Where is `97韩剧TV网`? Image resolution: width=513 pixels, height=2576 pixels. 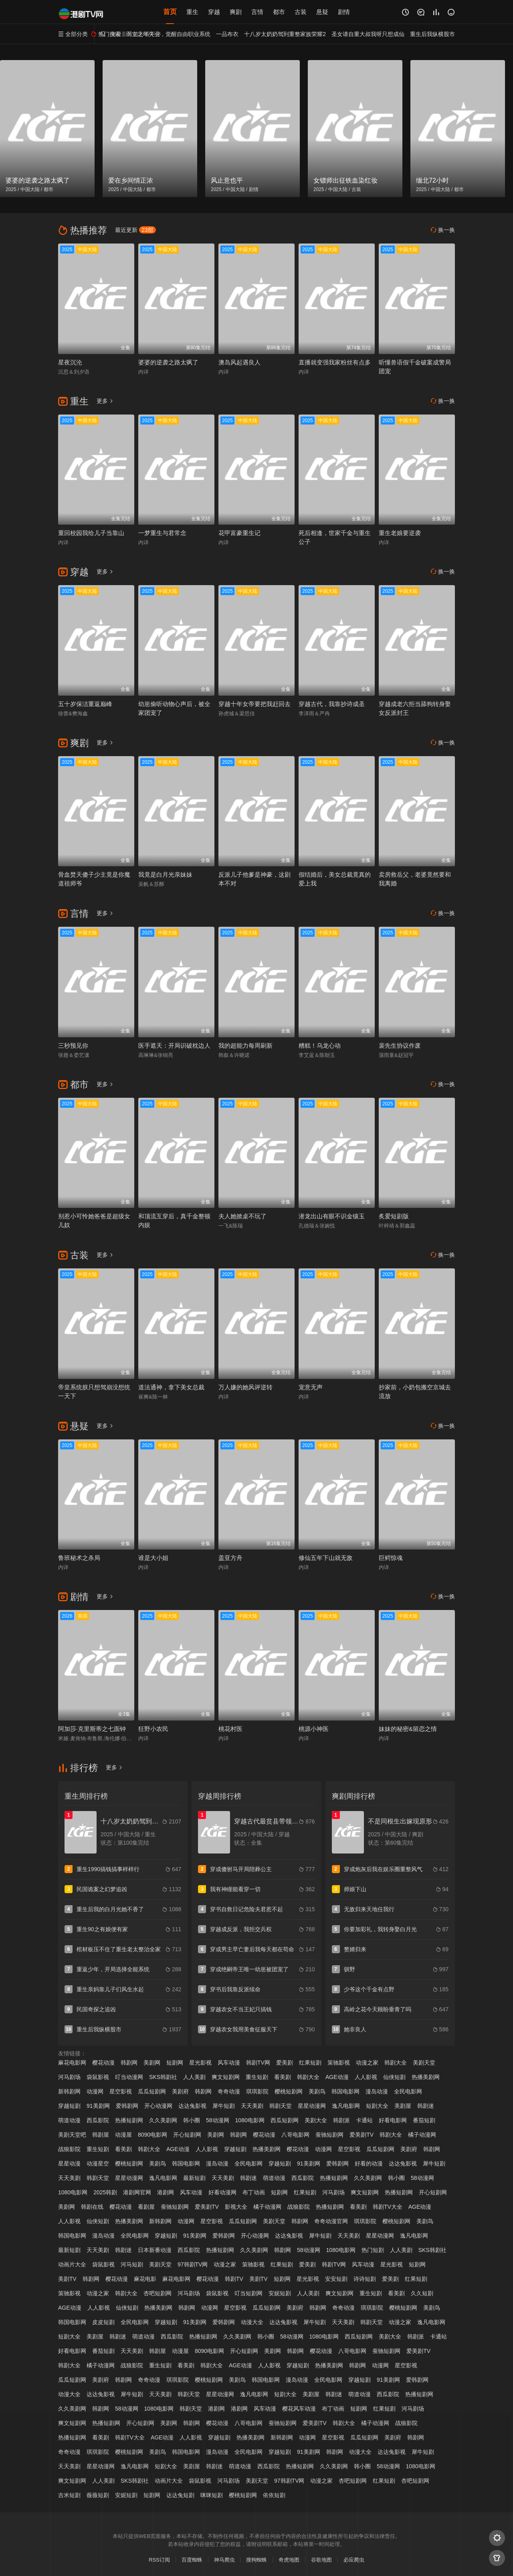 97韩剧TV网 is located at coordinates (193, 2264).